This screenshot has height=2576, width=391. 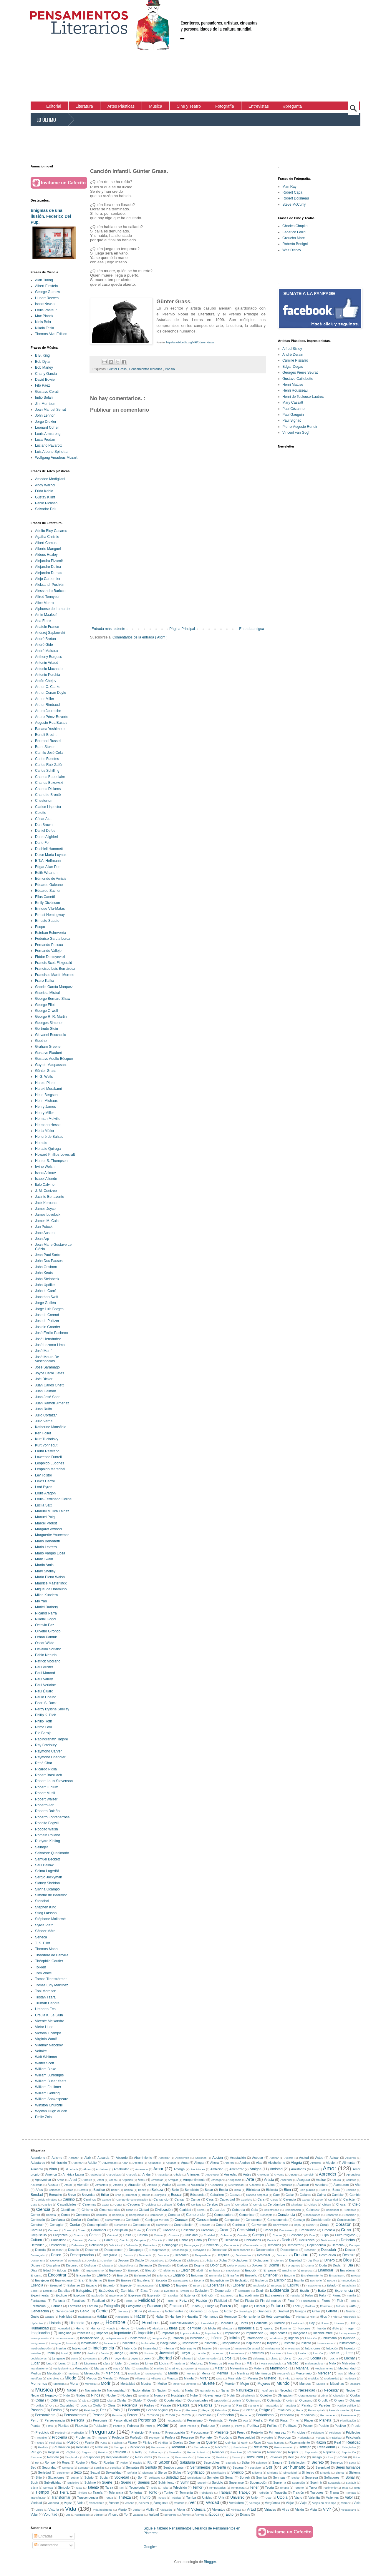 What do you see at coordinates (52, 1817) in the screenshot?
I see `Roberto Fontanarrosa` at bounding box center [52, 1817].